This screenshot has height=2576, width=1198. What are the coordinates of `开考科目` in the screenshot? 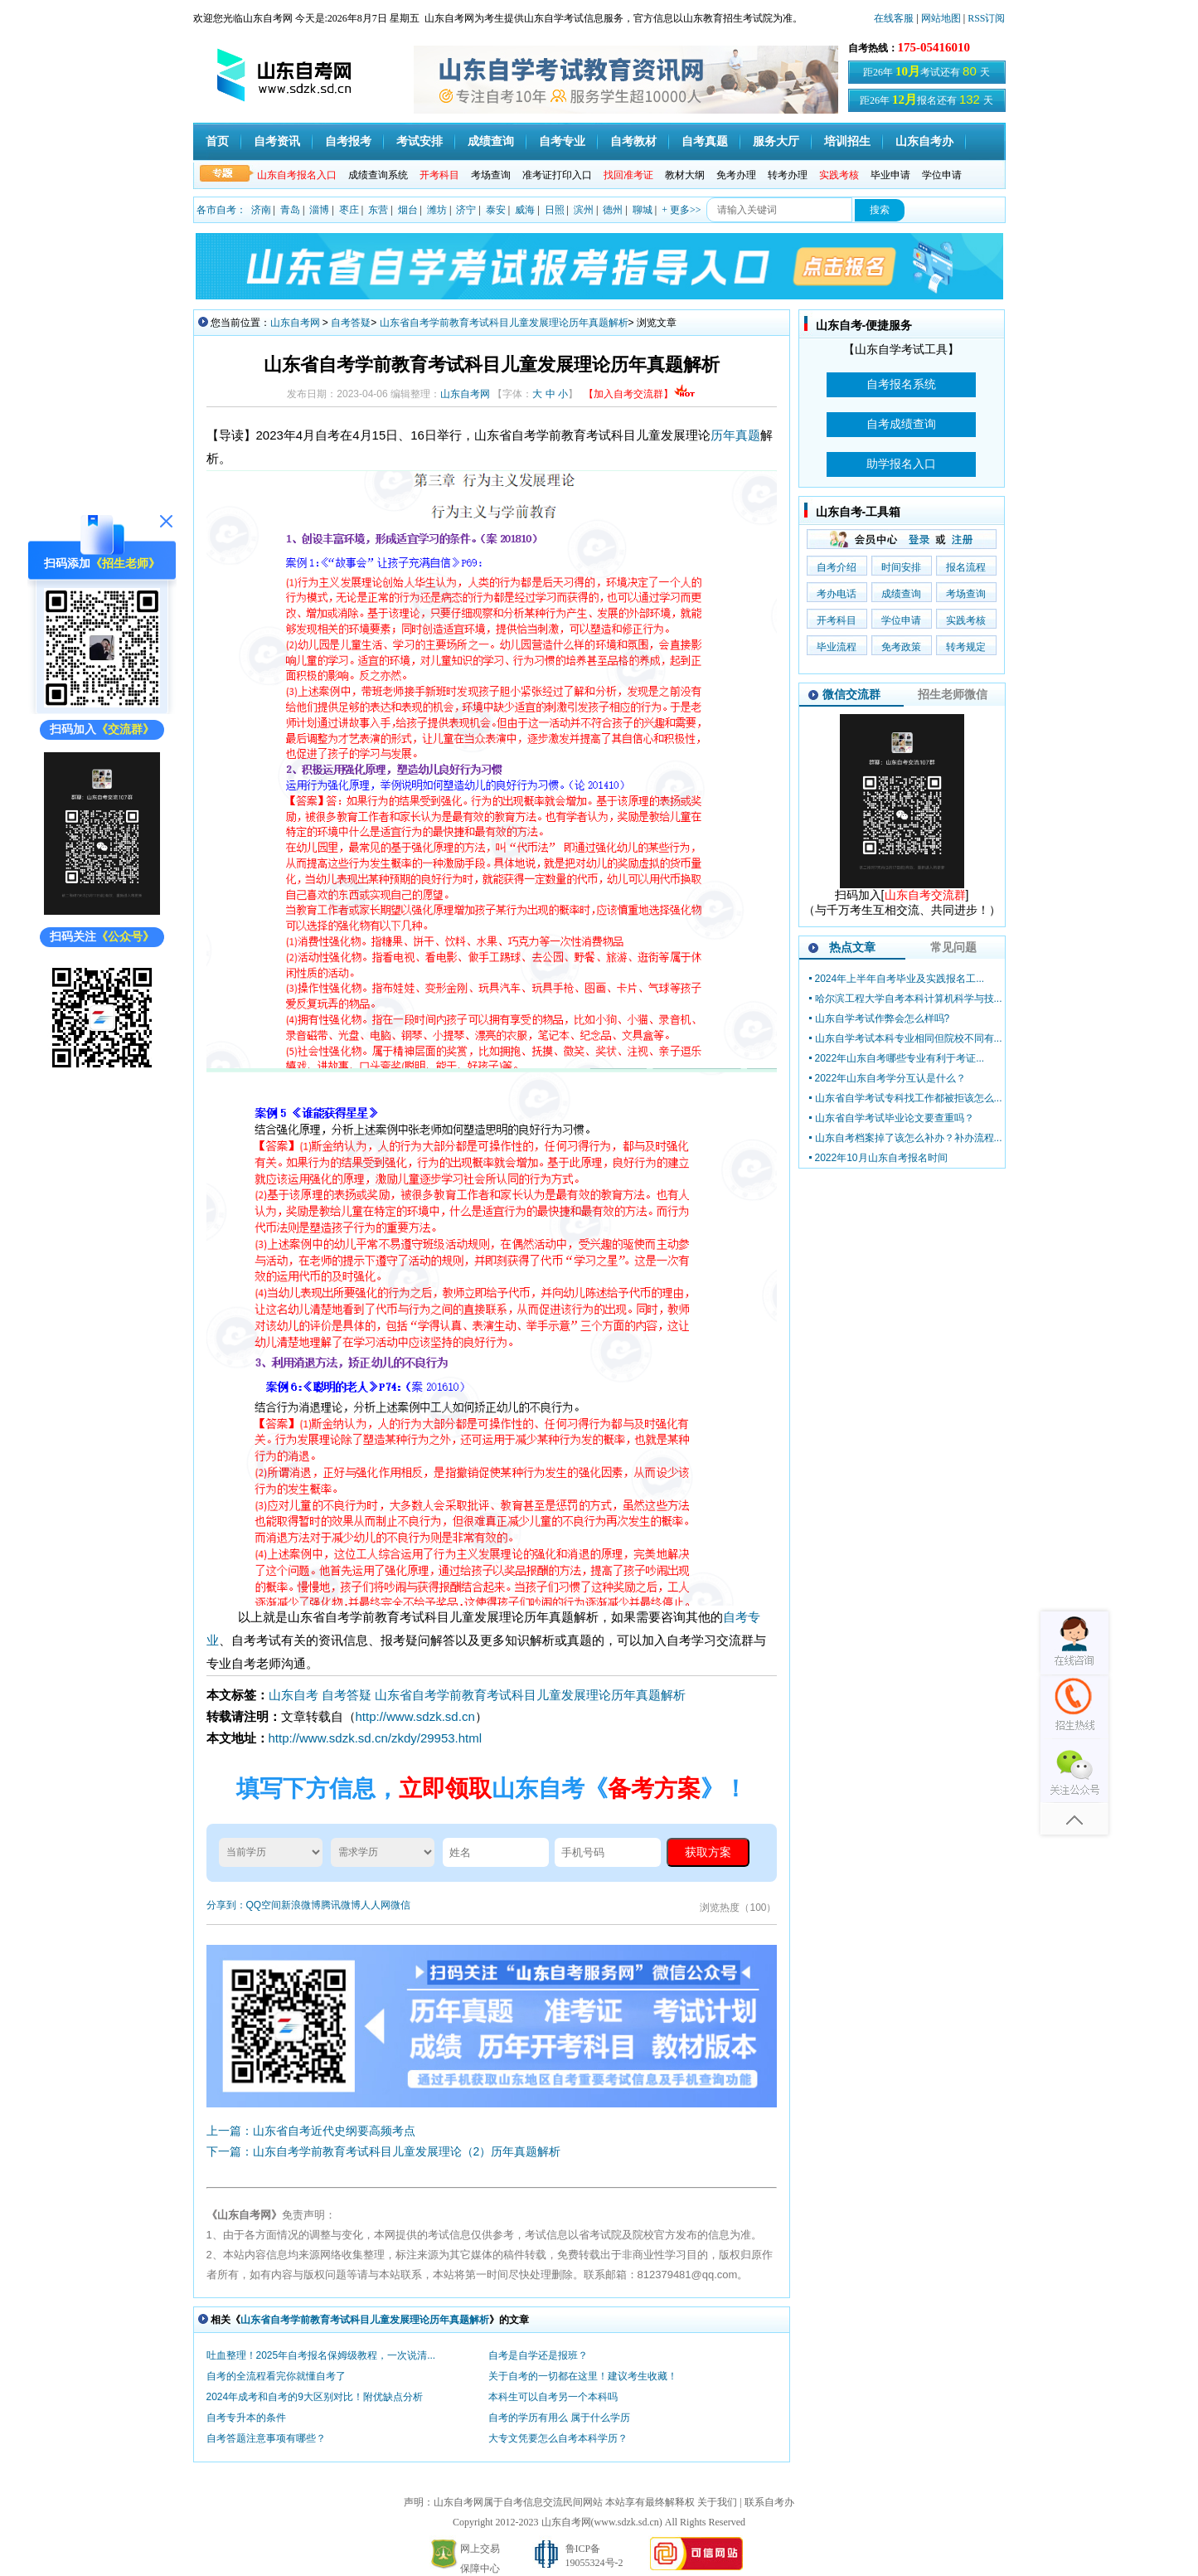 It's located at (836, 620).